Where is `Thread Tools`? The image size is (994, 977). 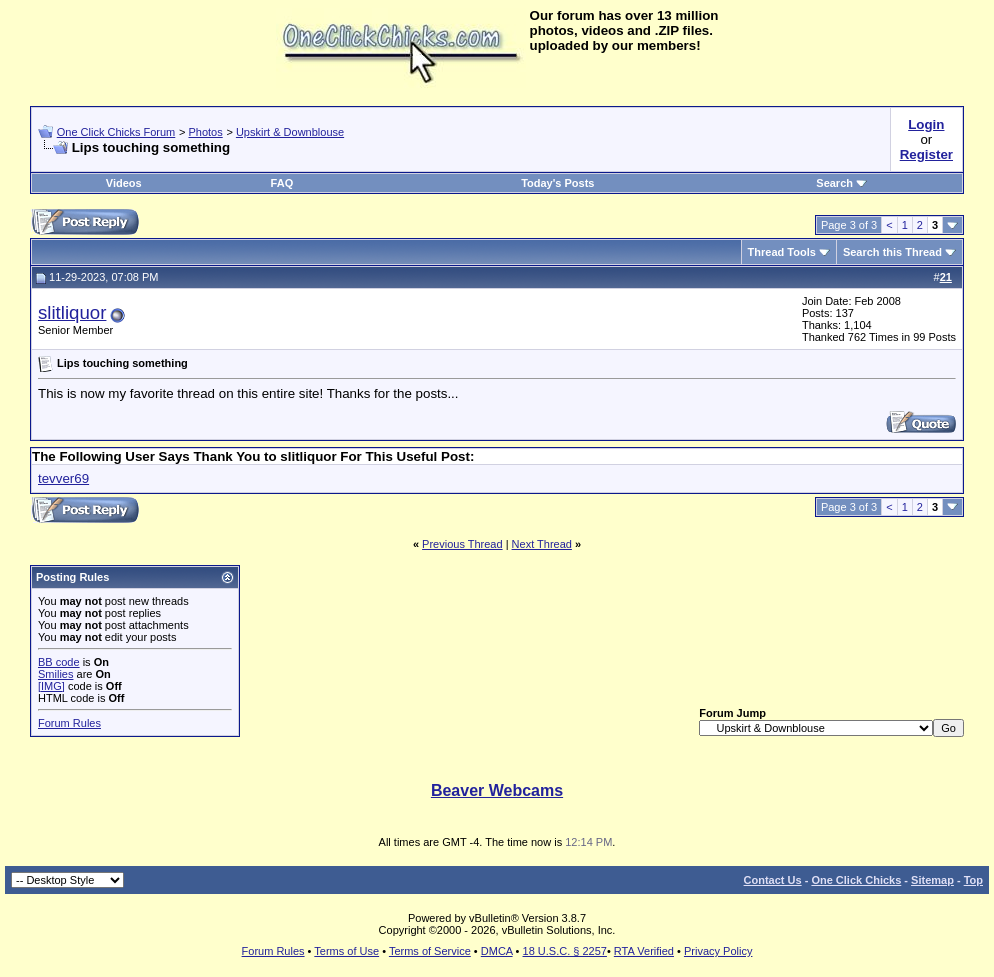
Thread Tools is located at coordinates (782, 252).